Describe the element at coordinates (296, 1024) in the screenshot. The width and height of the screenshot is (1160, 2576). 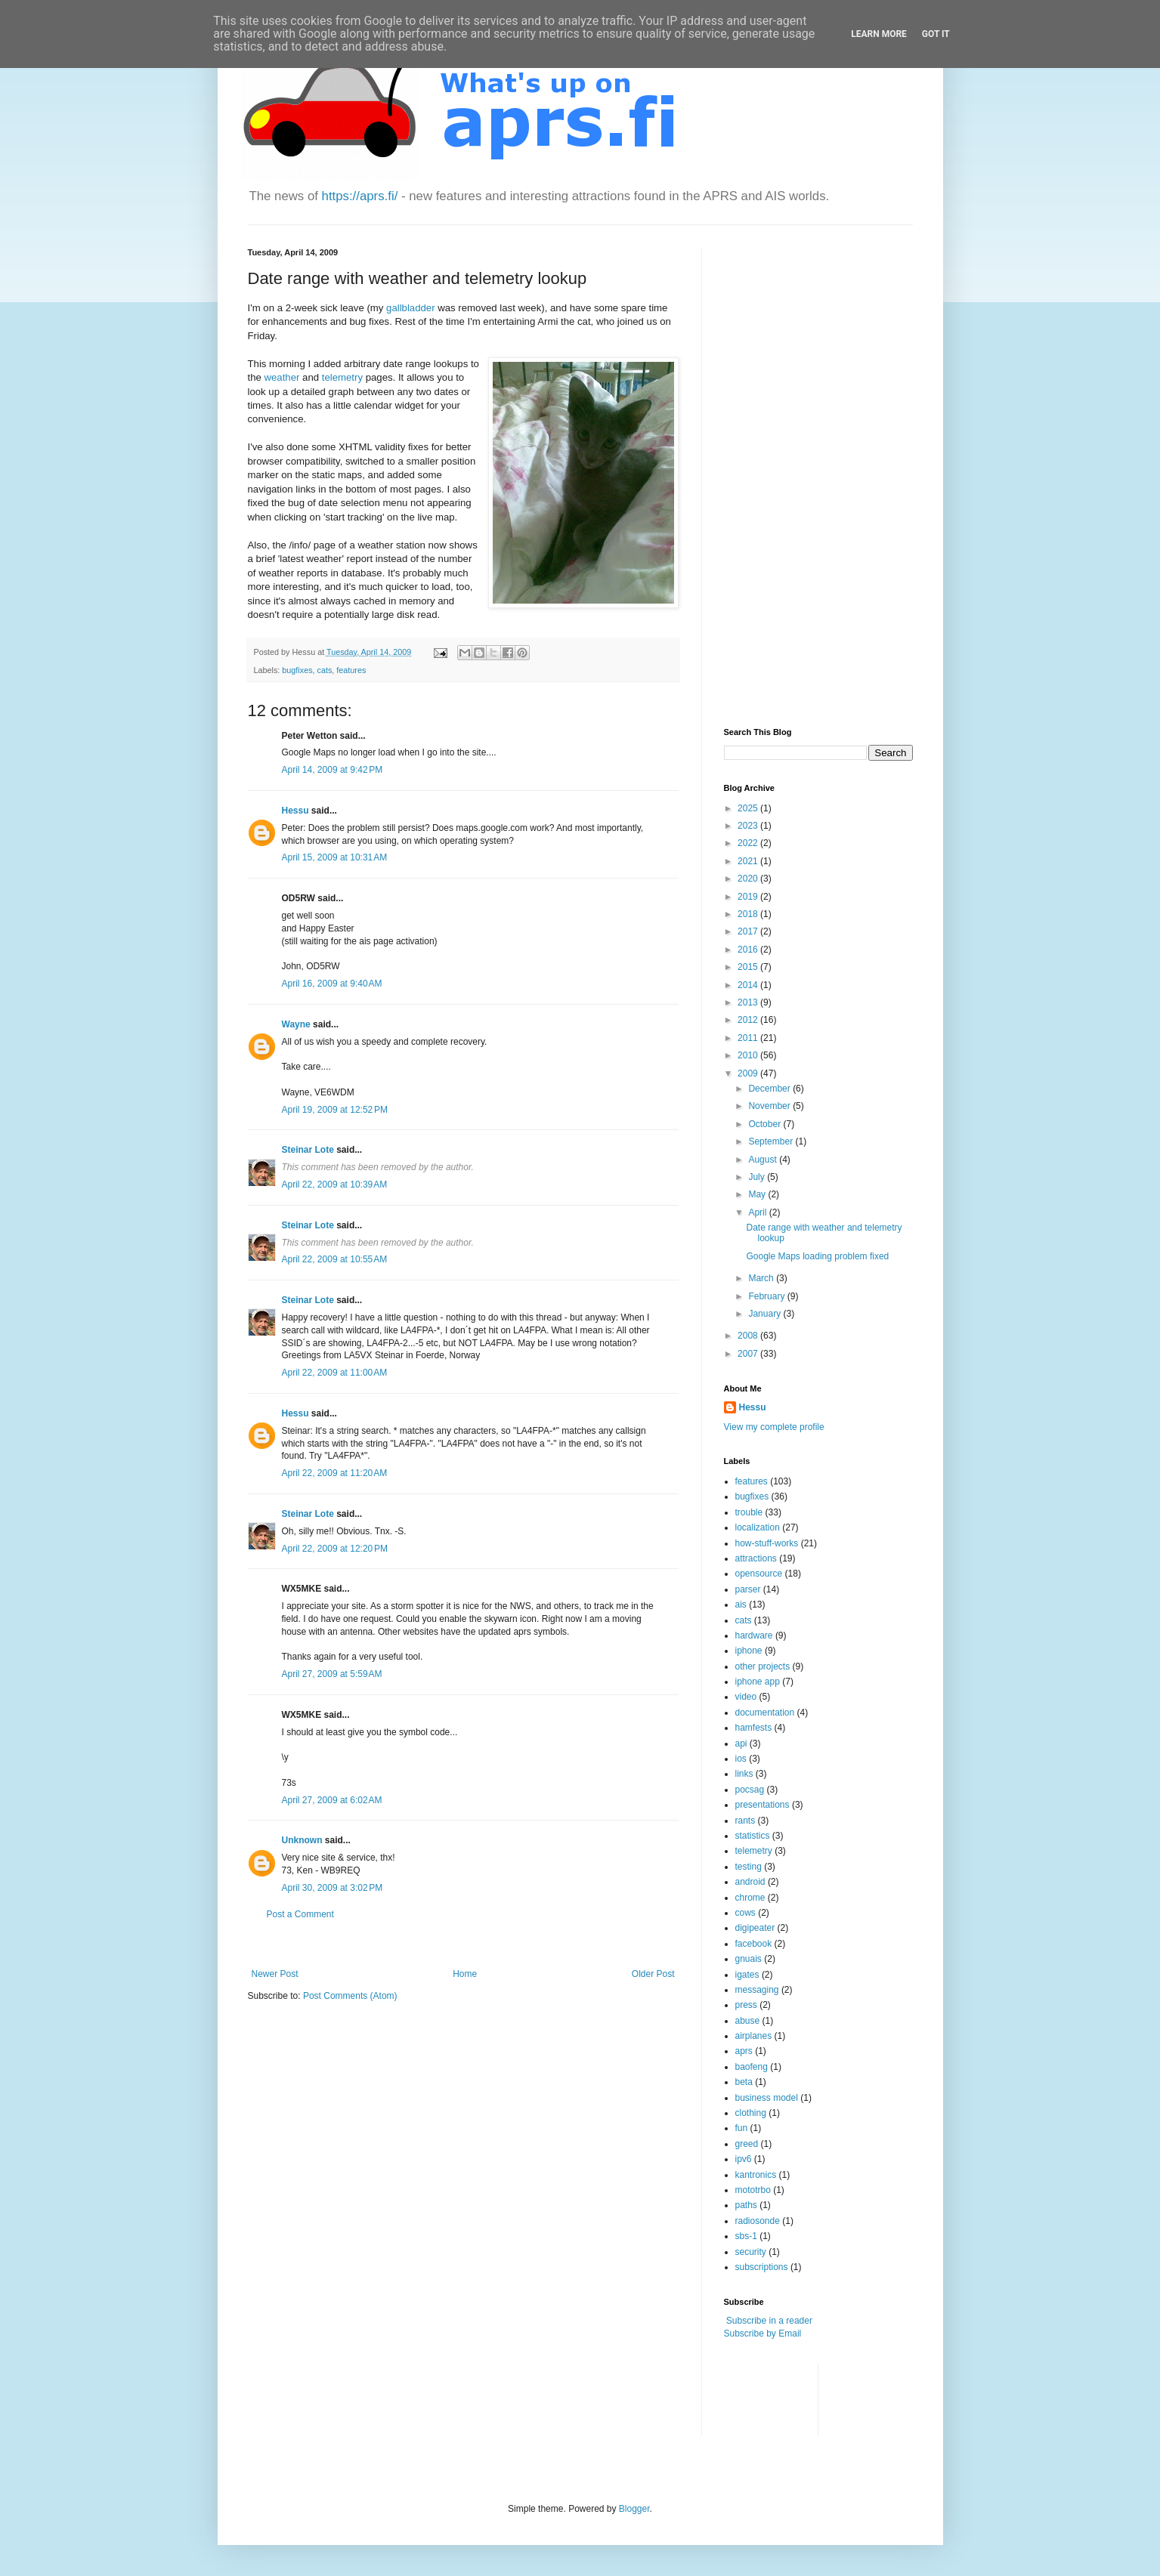
I see `Wayne` at that location.